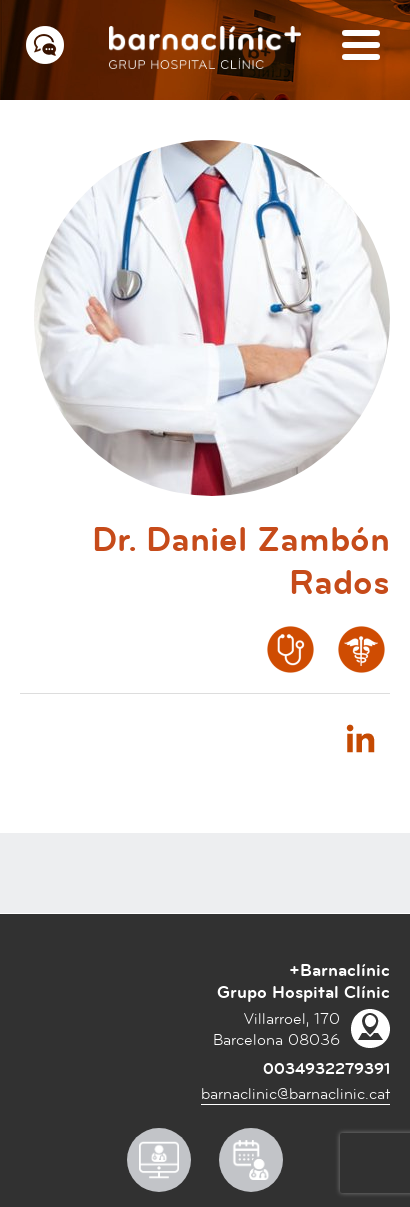  Describe the element at coordinates (360, 738) in the screenshot. I see `Linkedin` at that location.